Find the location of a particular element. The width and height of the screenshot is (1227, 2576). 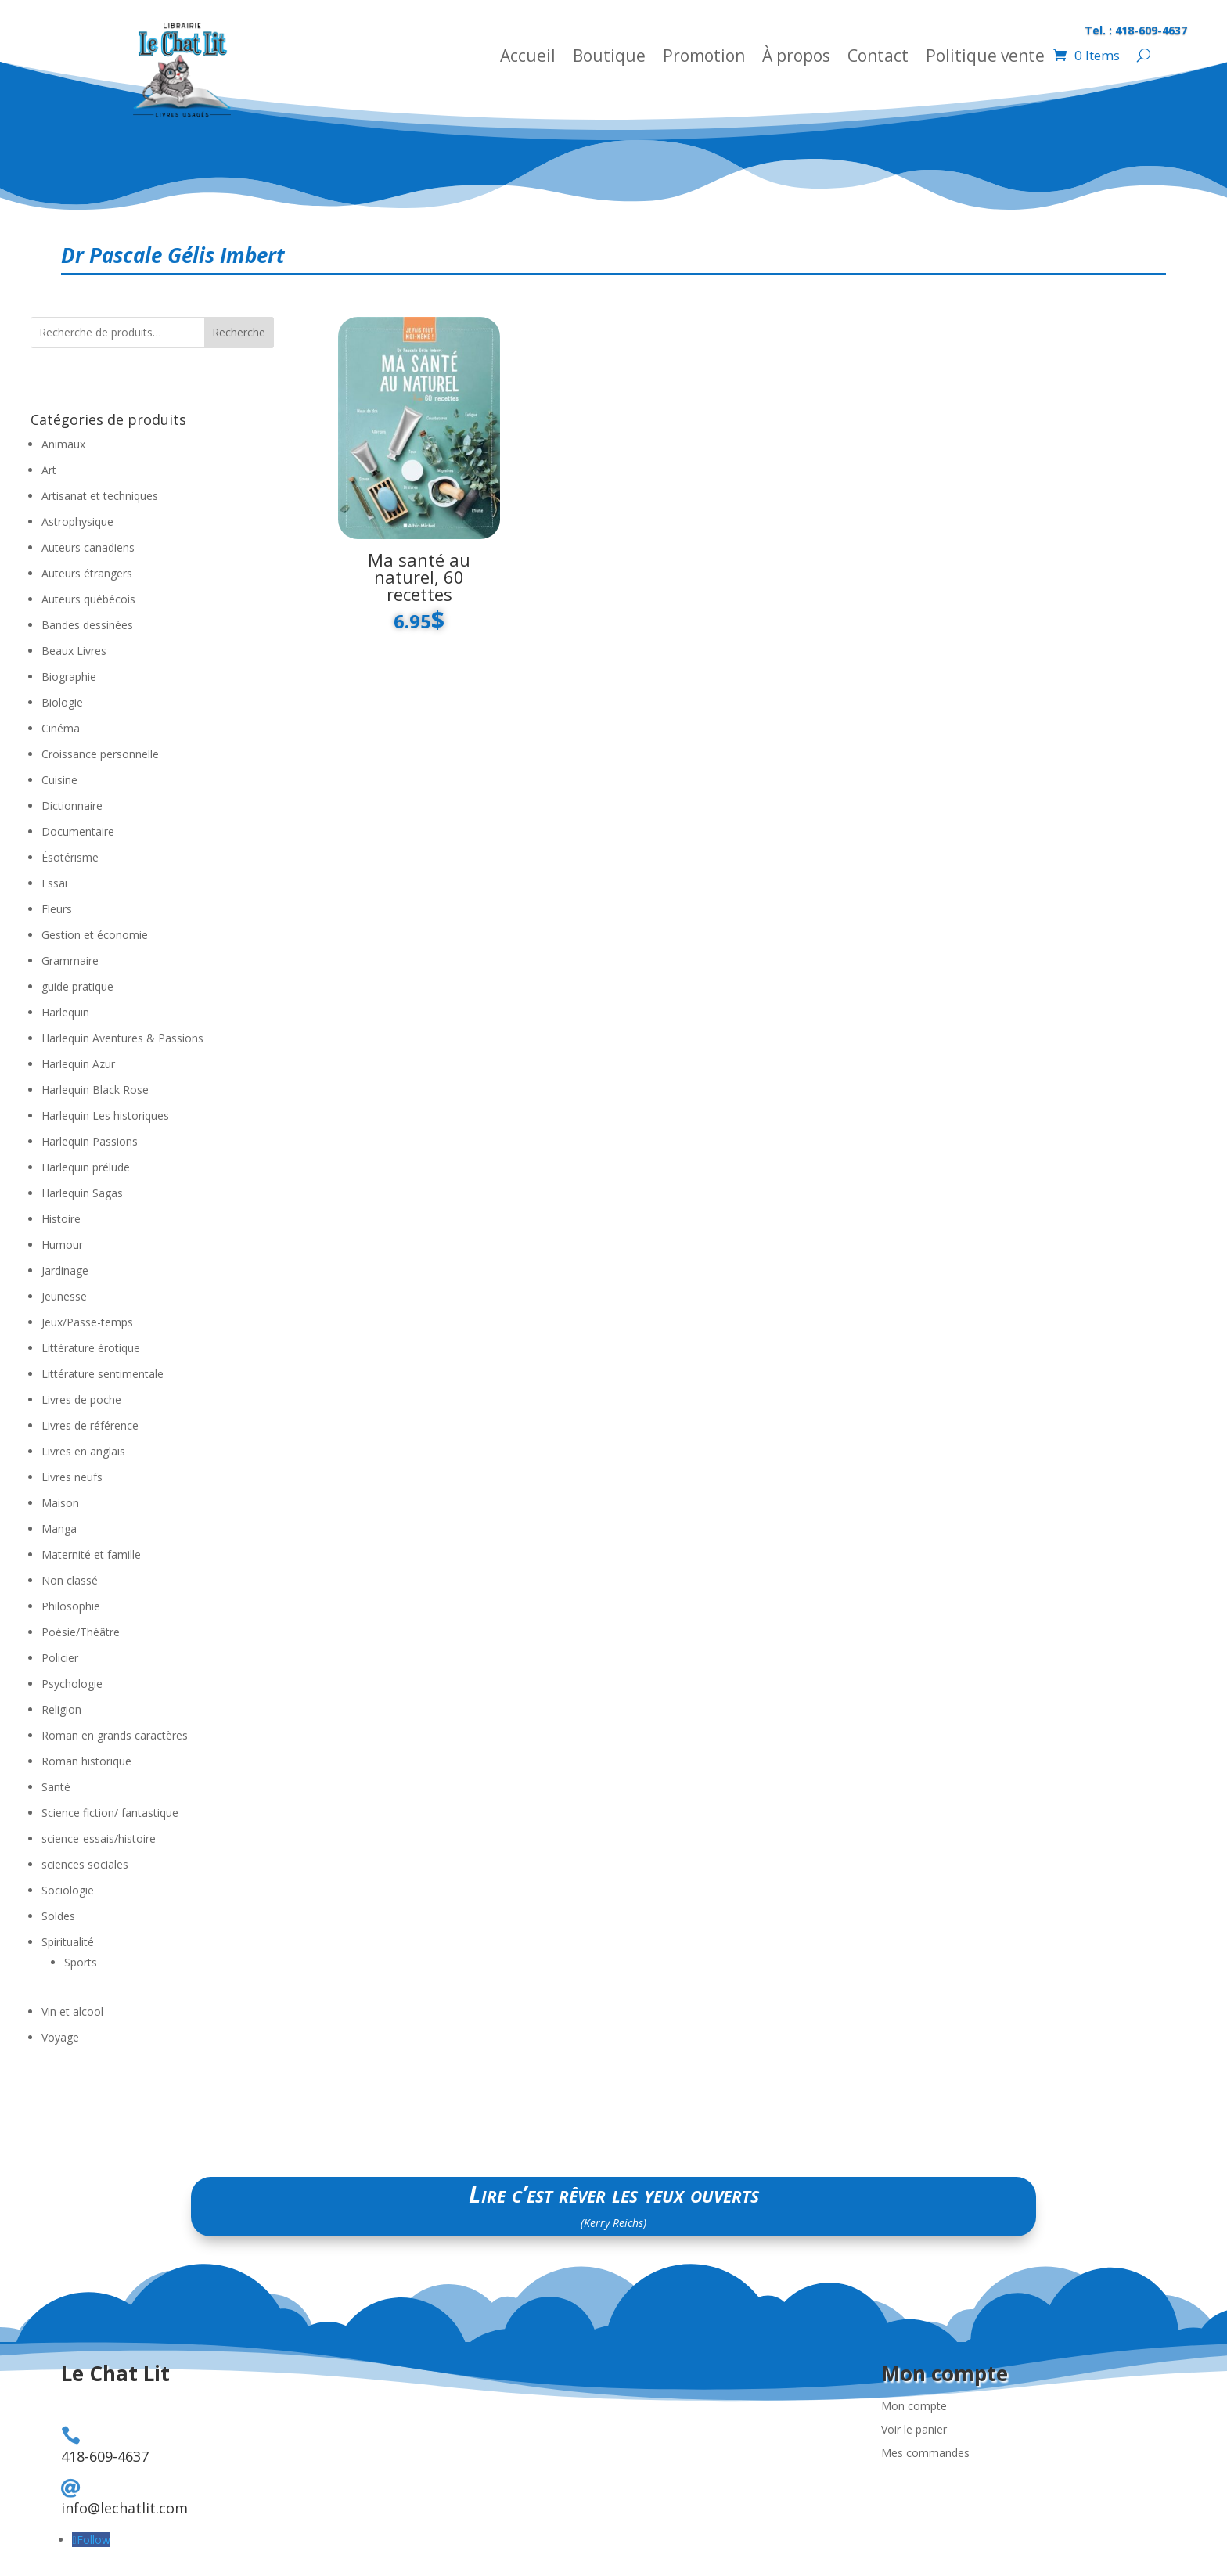

Biologie is located at coordinates (62, 702).